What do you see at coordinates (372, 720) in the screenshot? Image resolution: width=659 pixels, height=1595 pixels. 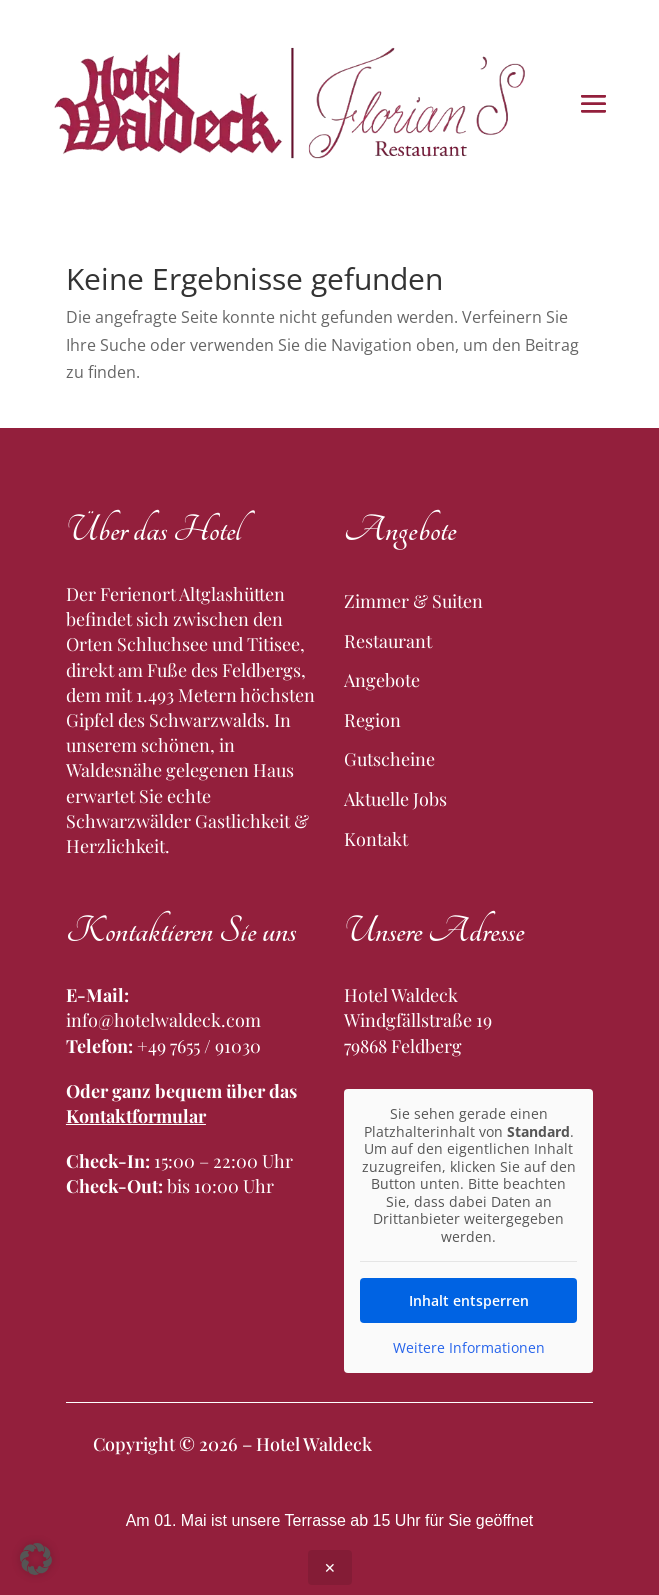 I see `Region` at bounding box center [372, 720].